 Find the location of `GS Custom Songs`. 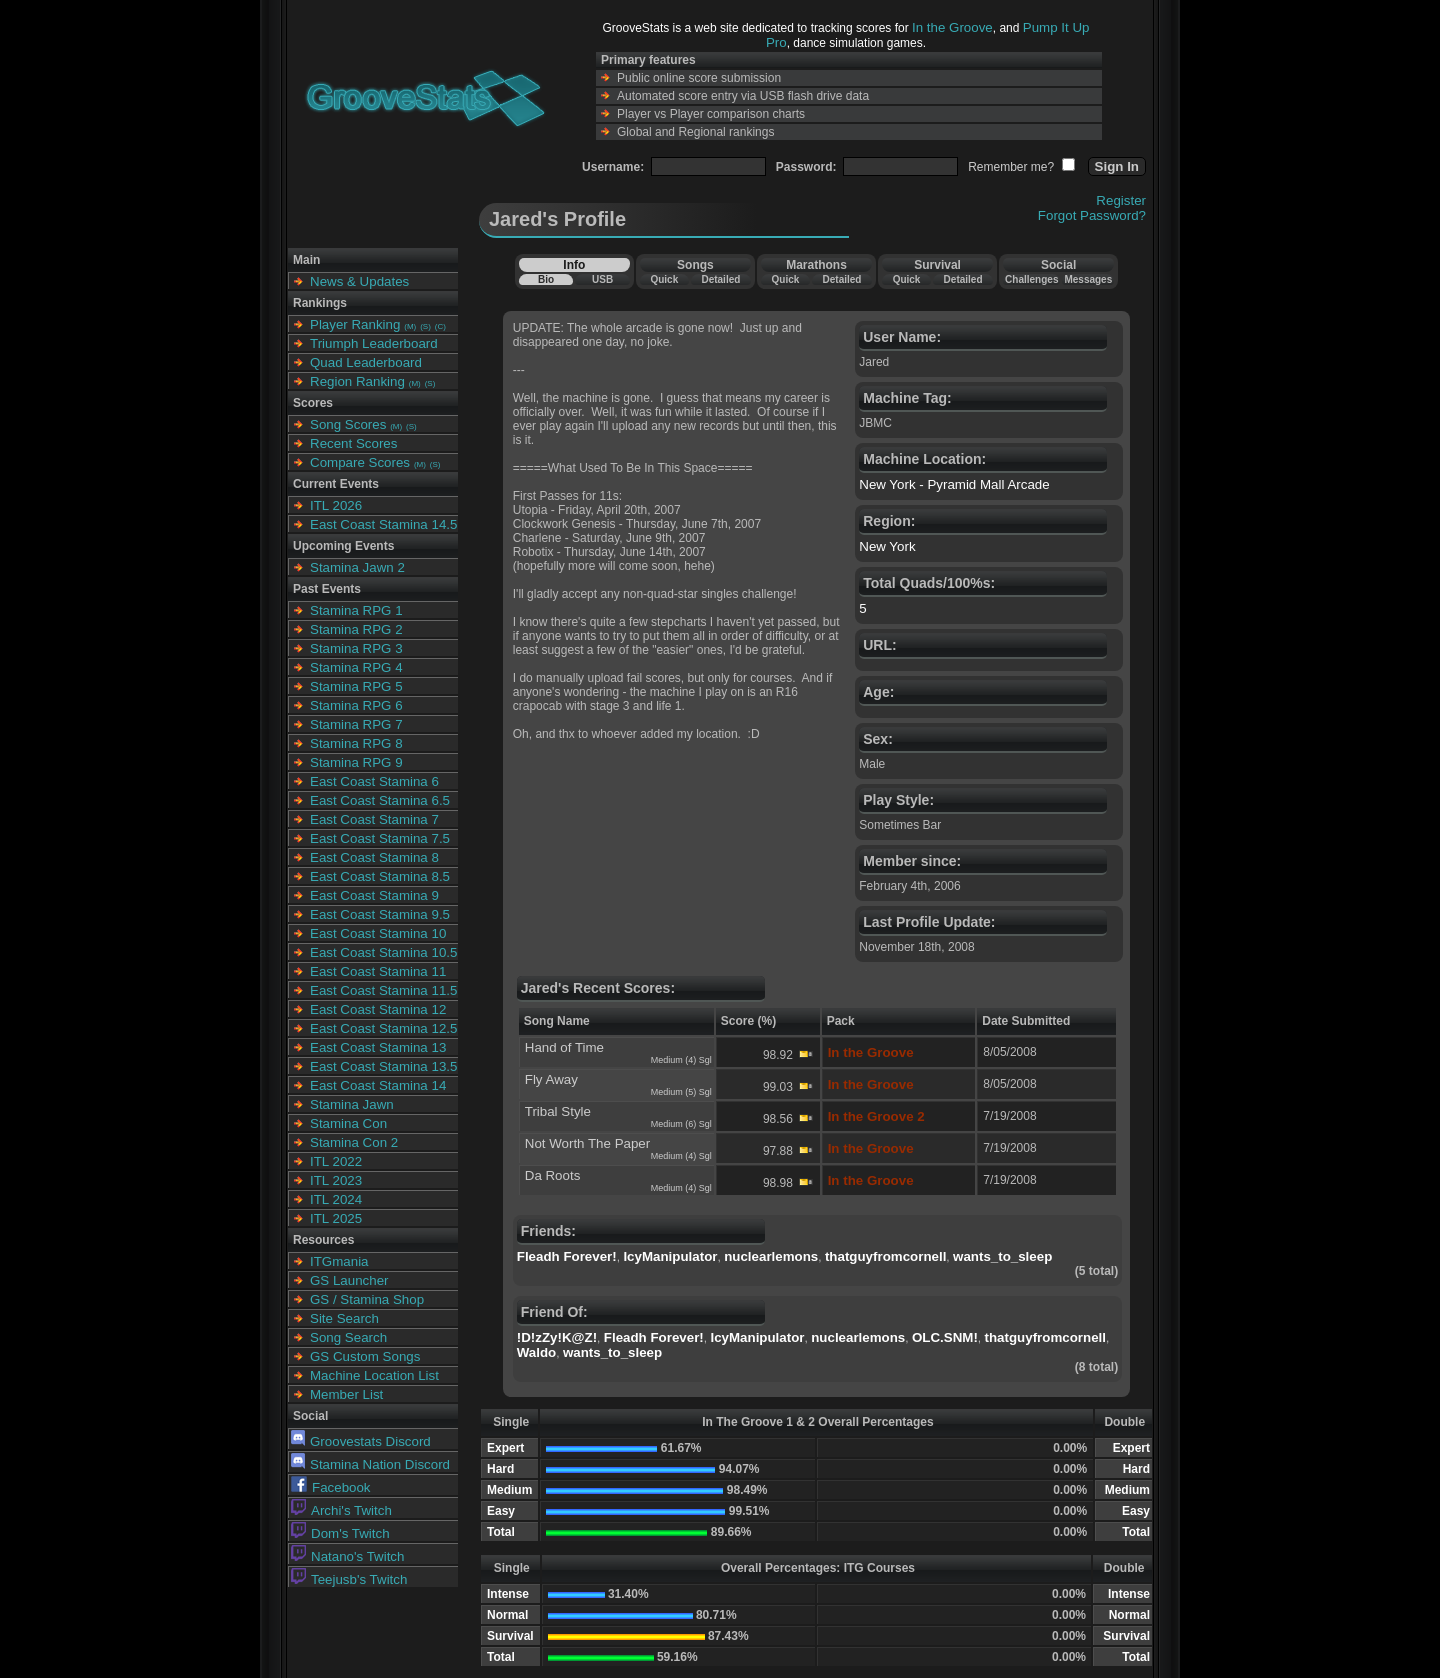

GS Custom Songs is located at coordinates (365, 1356).